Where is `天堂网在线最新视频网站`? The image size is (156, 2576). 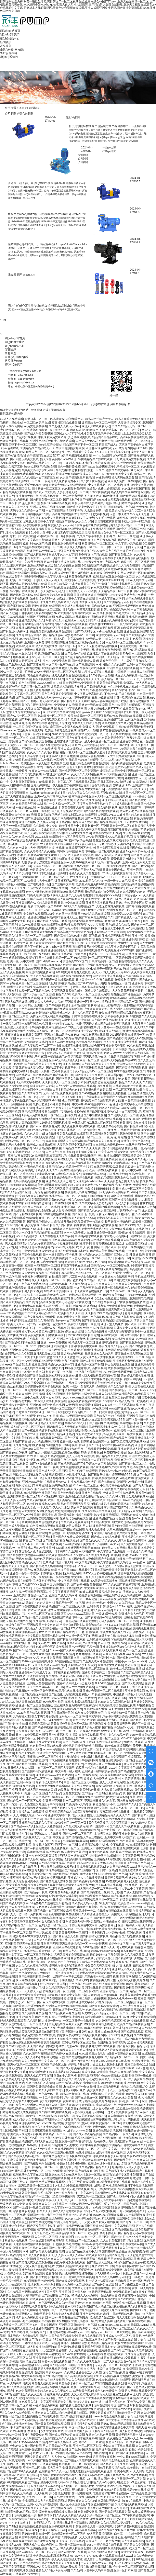
天堂网在线最新视频网站 is located at coordinates (97, 1987).